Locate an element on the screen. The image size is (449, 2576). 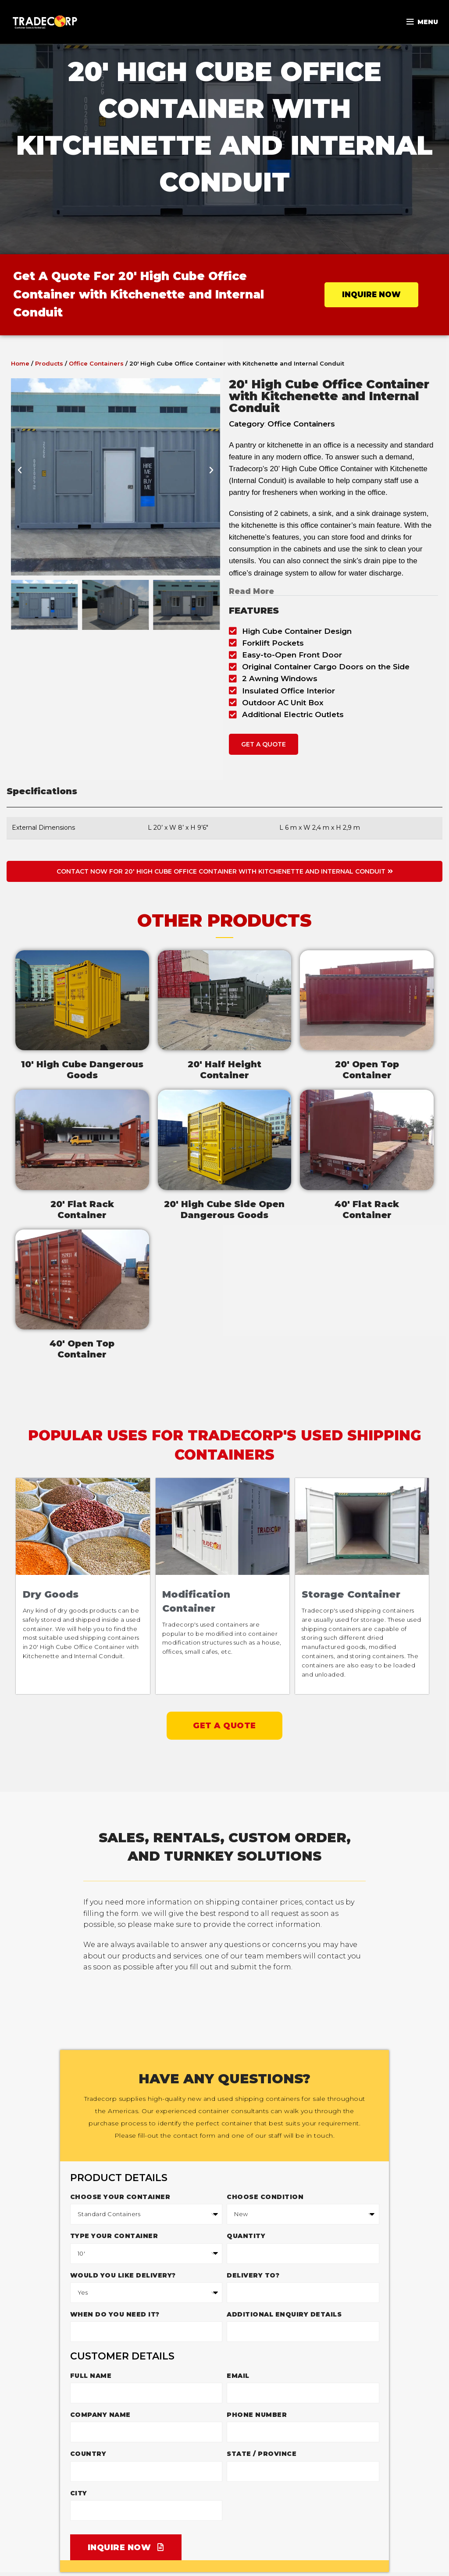
Choose your container is located at coordinates (120, 2196).